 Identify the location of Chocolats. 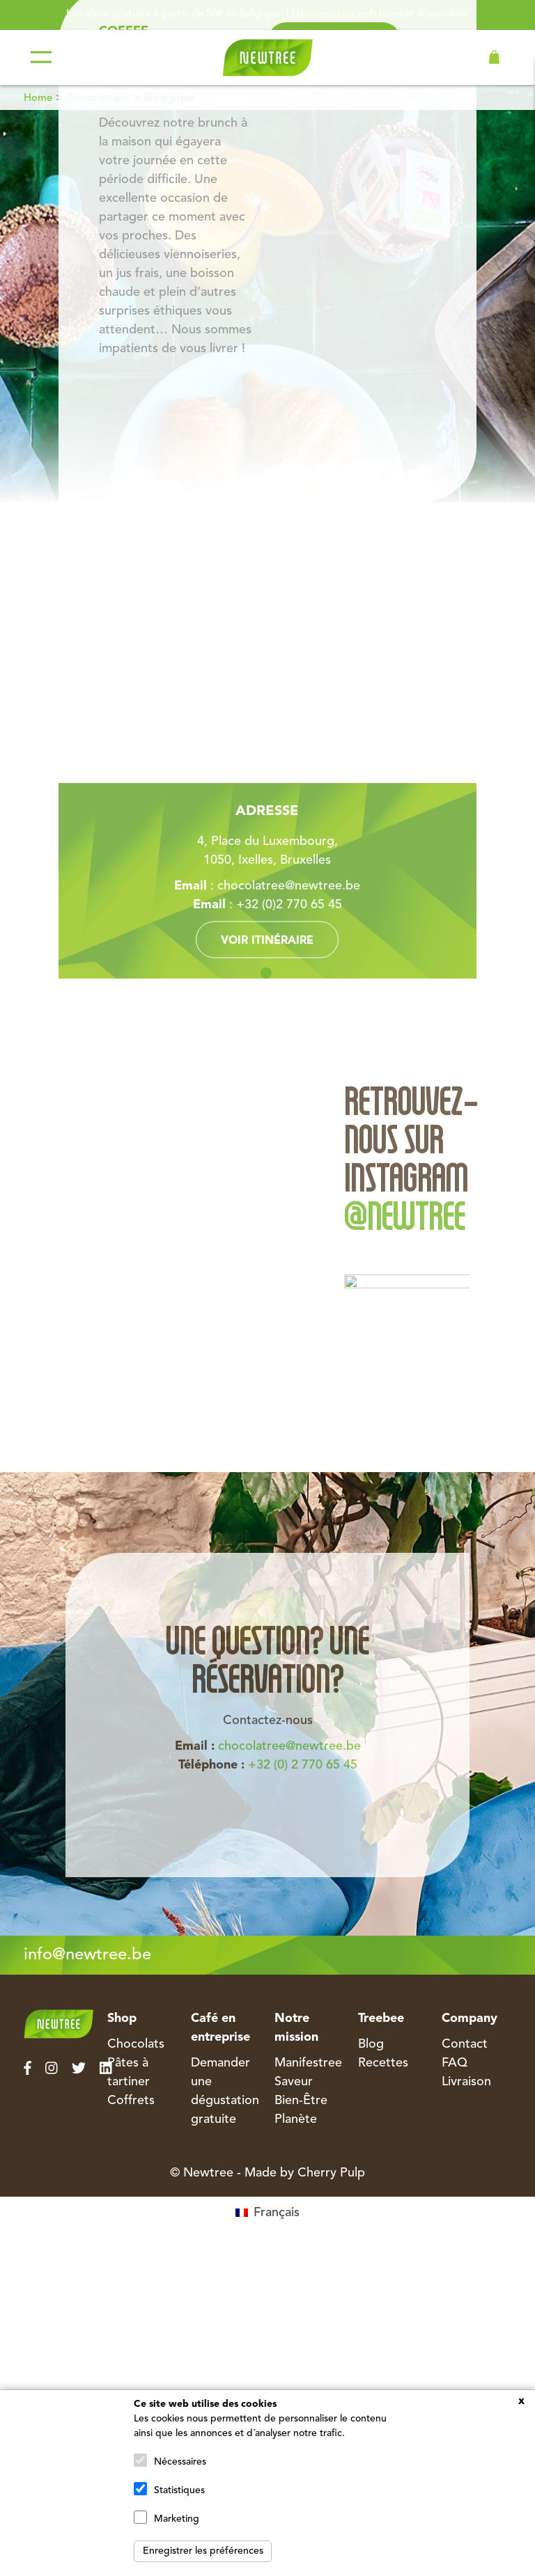
(135, 2044).